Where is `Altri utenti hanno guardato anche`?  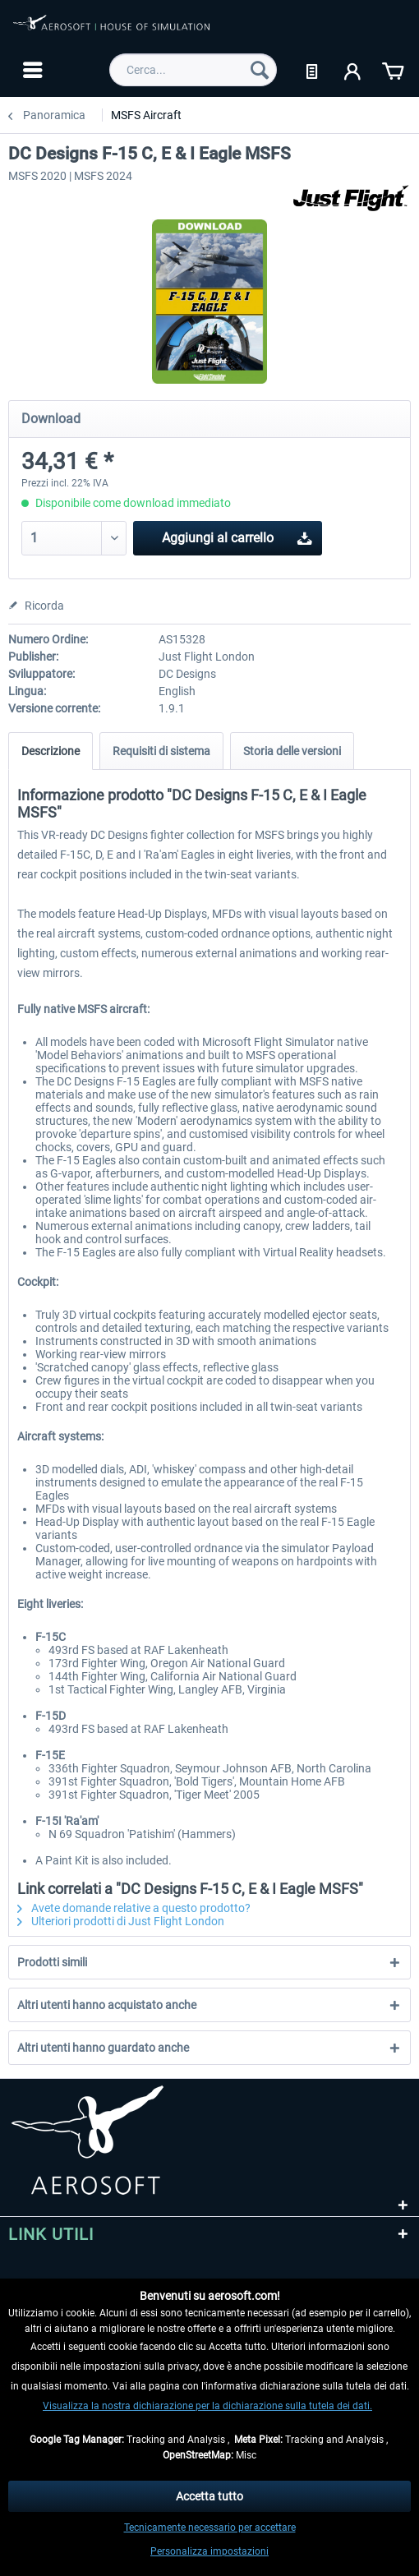
Altri utenti hanno guardato anche is located at coordinates (103, 2047).